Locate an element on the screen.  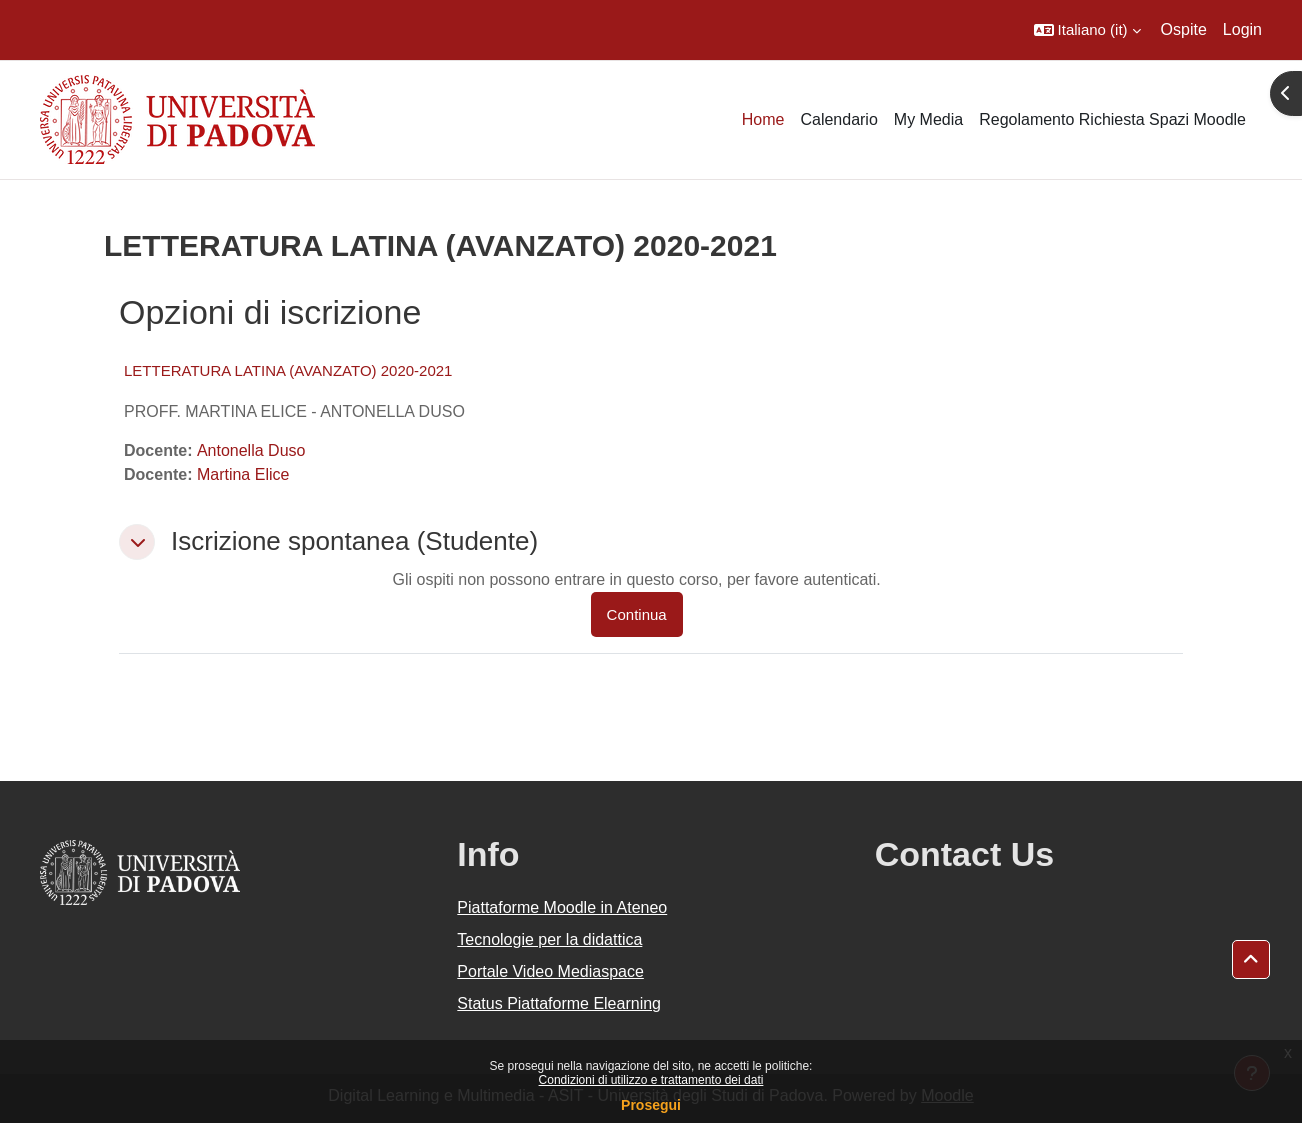
Condizioni di utilizzo e trattamento dei dati is located at coordinates (651, 1080).